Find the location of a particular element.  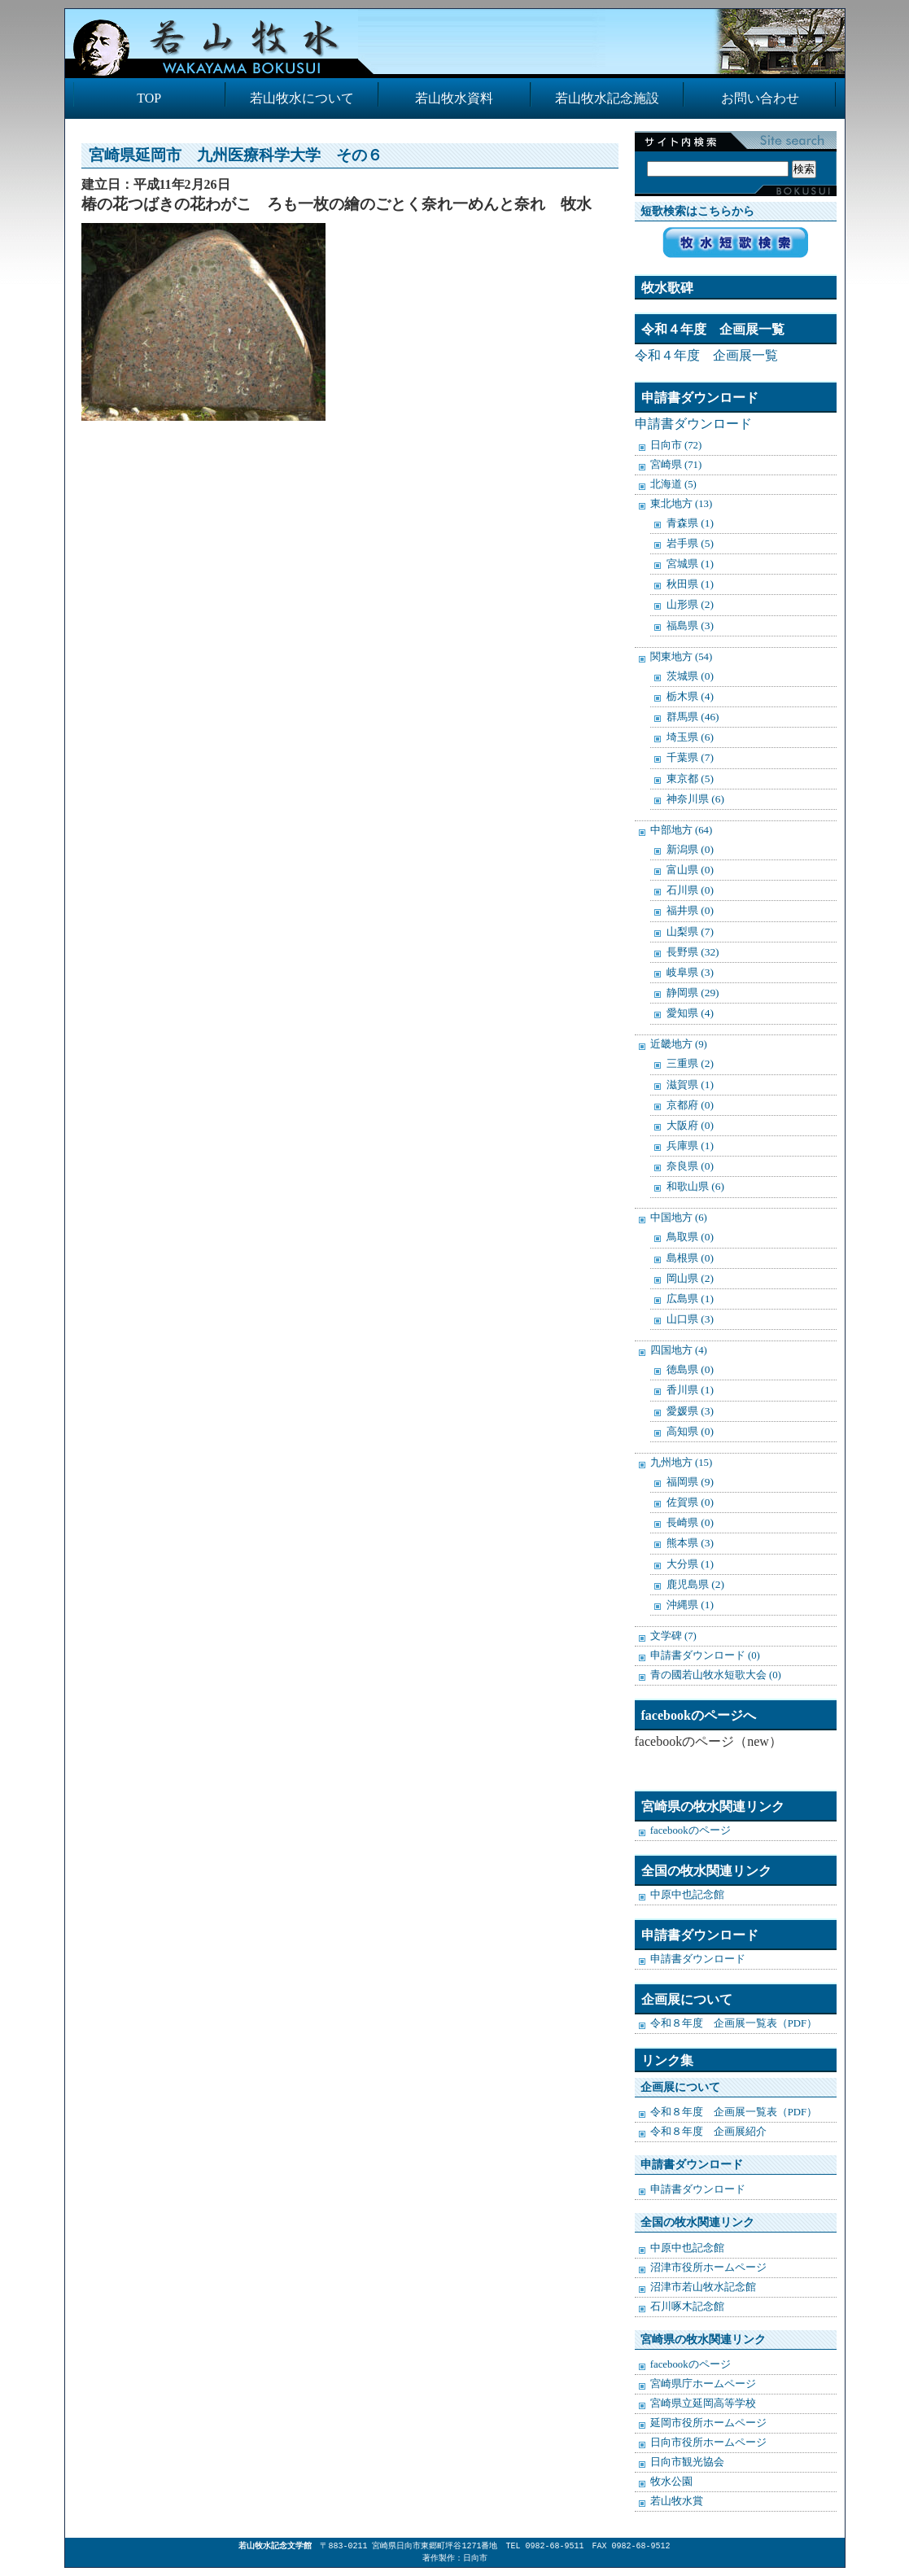

文学碑 (7) is located at coordinates (673, 1636).